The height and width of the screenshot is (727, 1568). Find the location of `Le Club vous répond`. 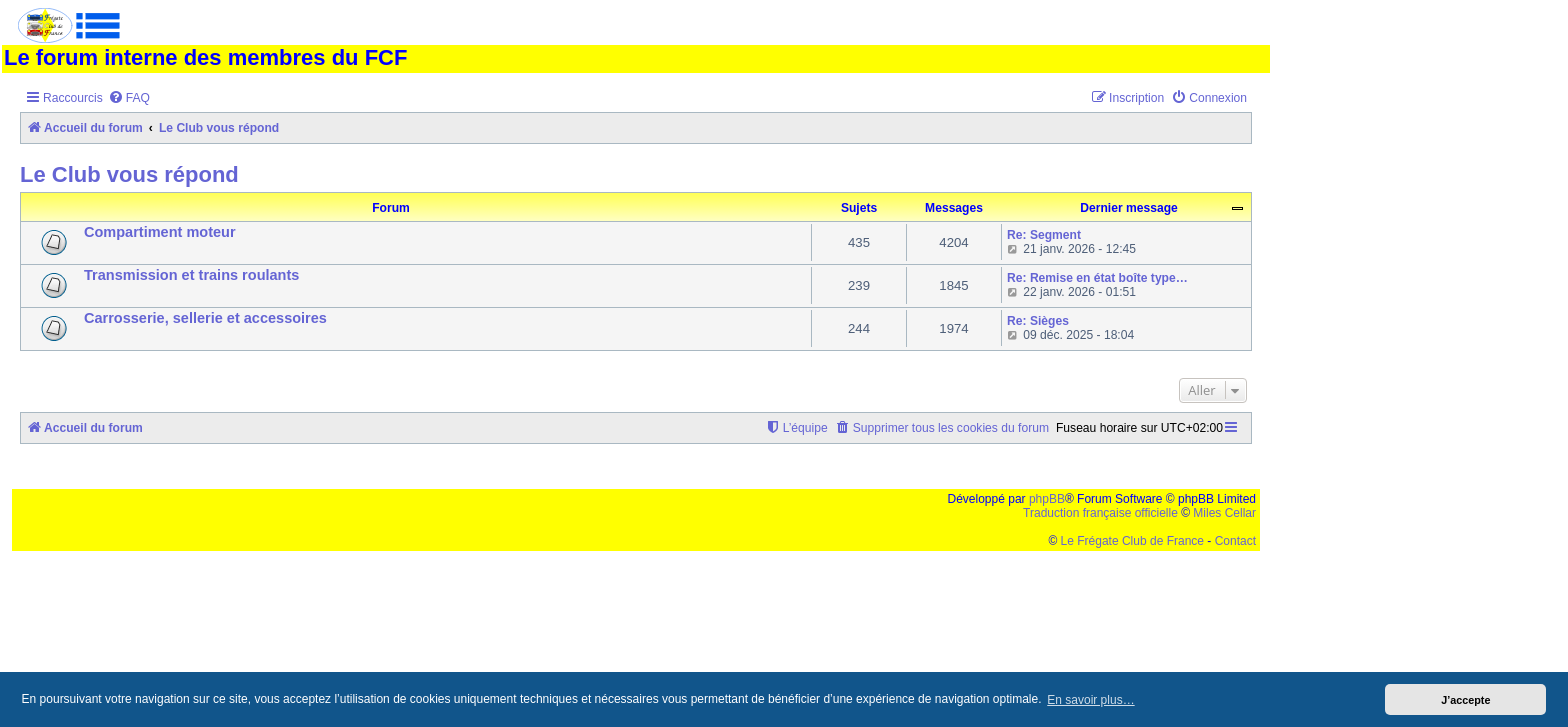

Le Club vous répond is located at coordinates (129, 174).